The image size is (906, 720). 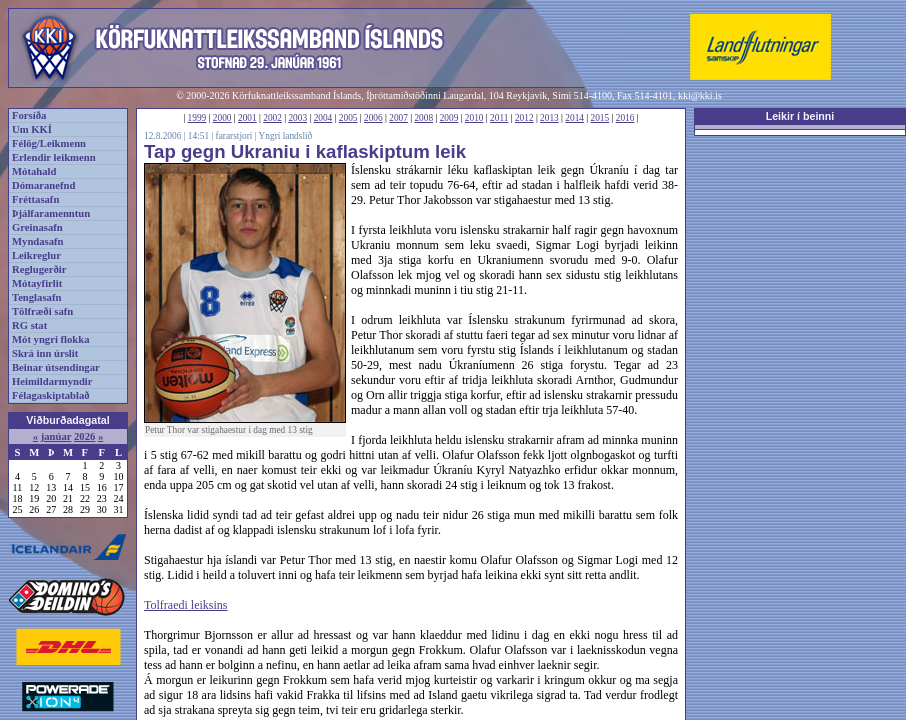 I want to click on 2015, so click(x=600, y=118).